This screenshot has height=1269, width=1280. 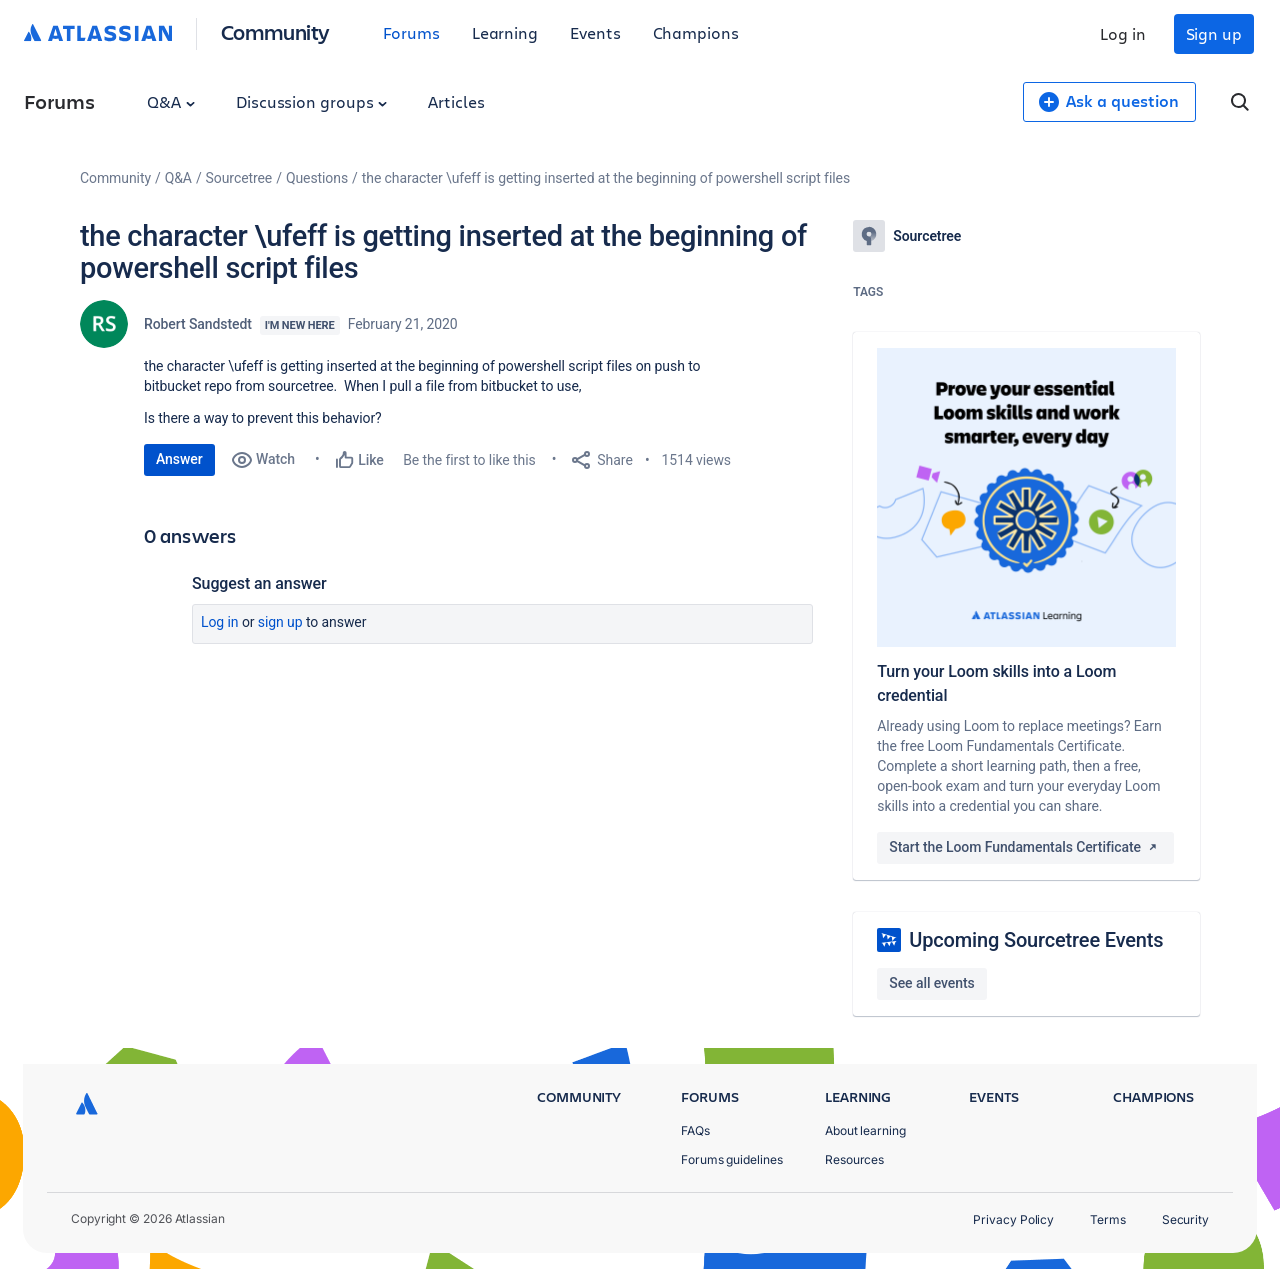 I want to click on Robert Sandstedt, so click(x=198, y=324).